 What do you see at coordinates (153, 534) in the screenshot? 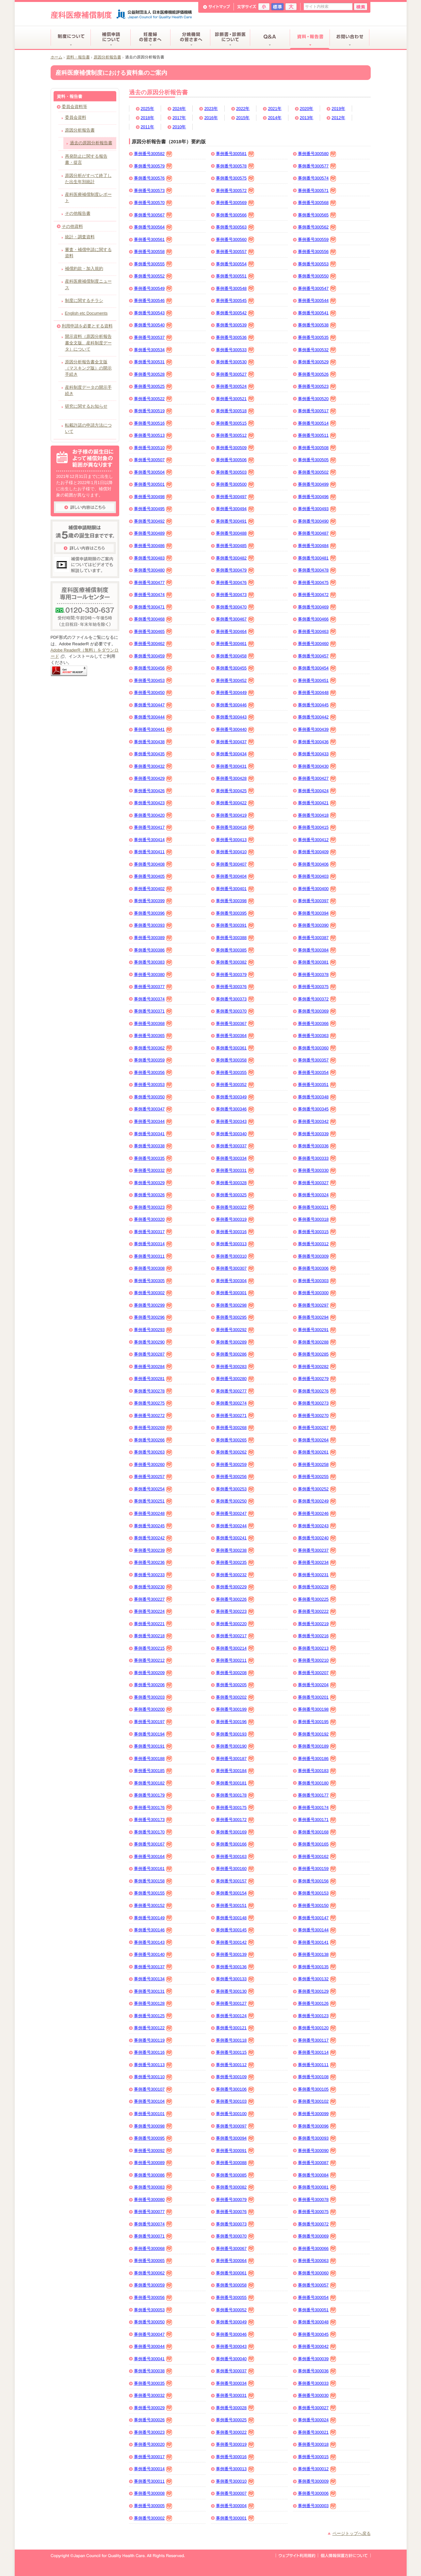
I see `事例番号300489` at bounding box center [153, 534].